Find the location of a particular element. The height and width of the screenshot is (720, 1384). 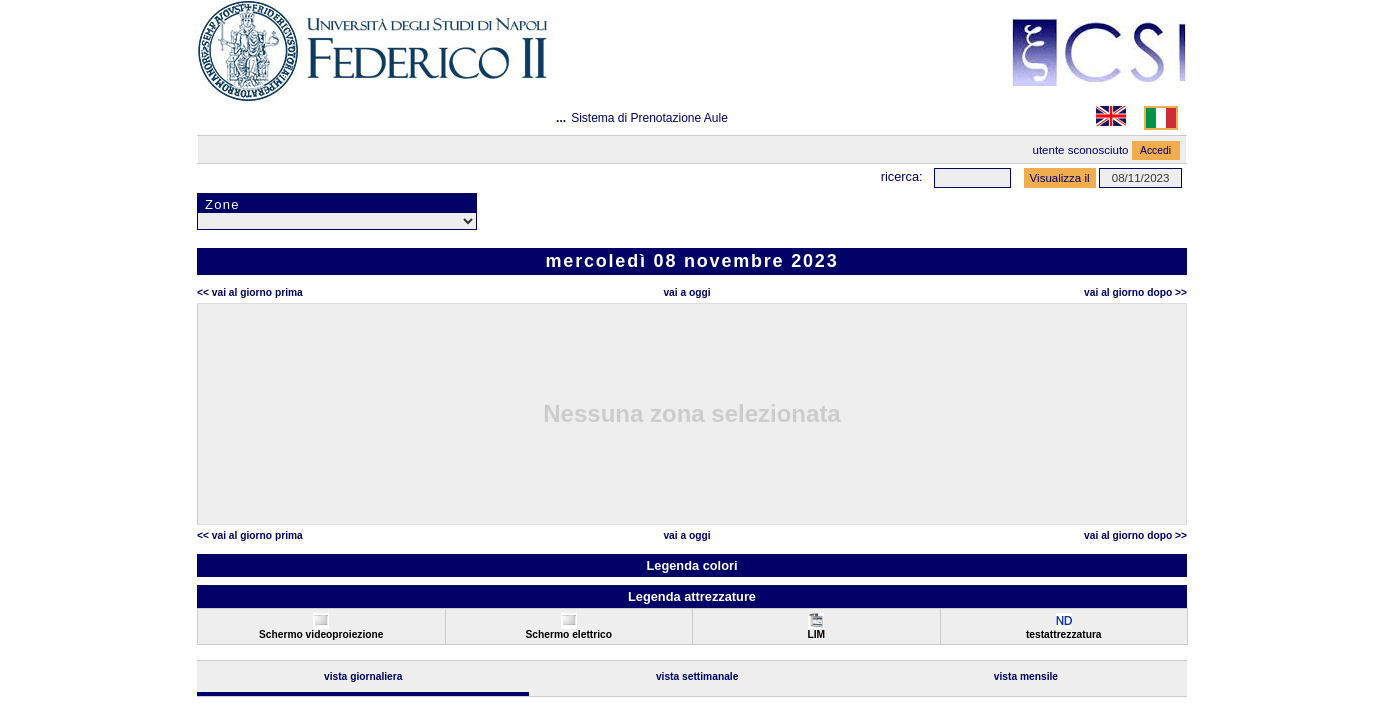

Vista Giornaliera is located at coordinates (363, 676).